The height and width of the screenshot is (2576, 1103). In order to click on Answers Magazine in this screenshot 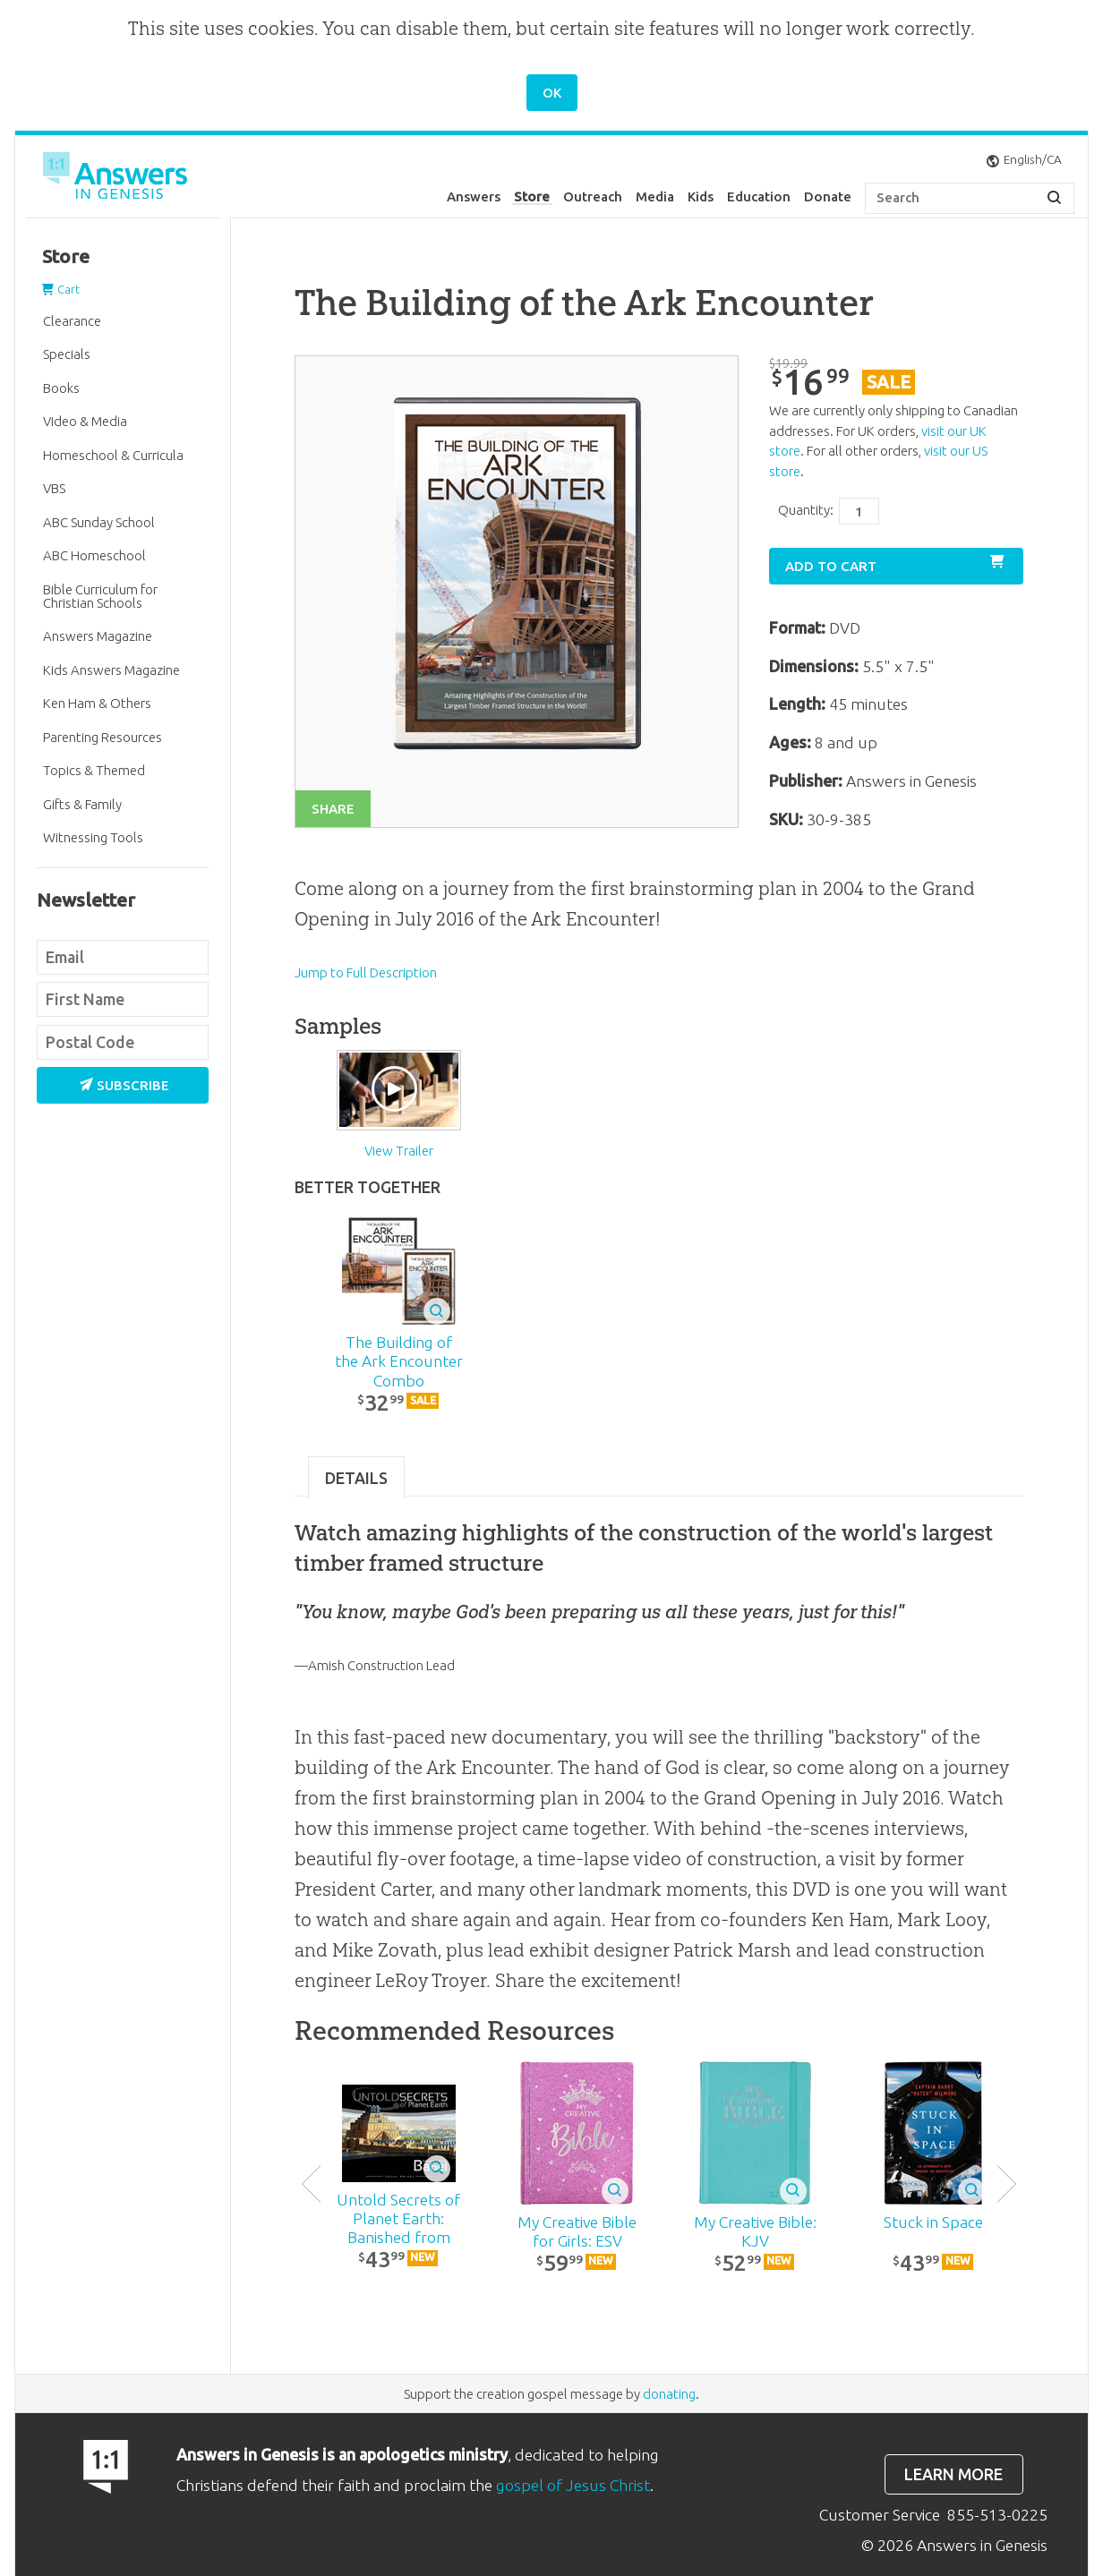, I will do `click(97, 636)`.